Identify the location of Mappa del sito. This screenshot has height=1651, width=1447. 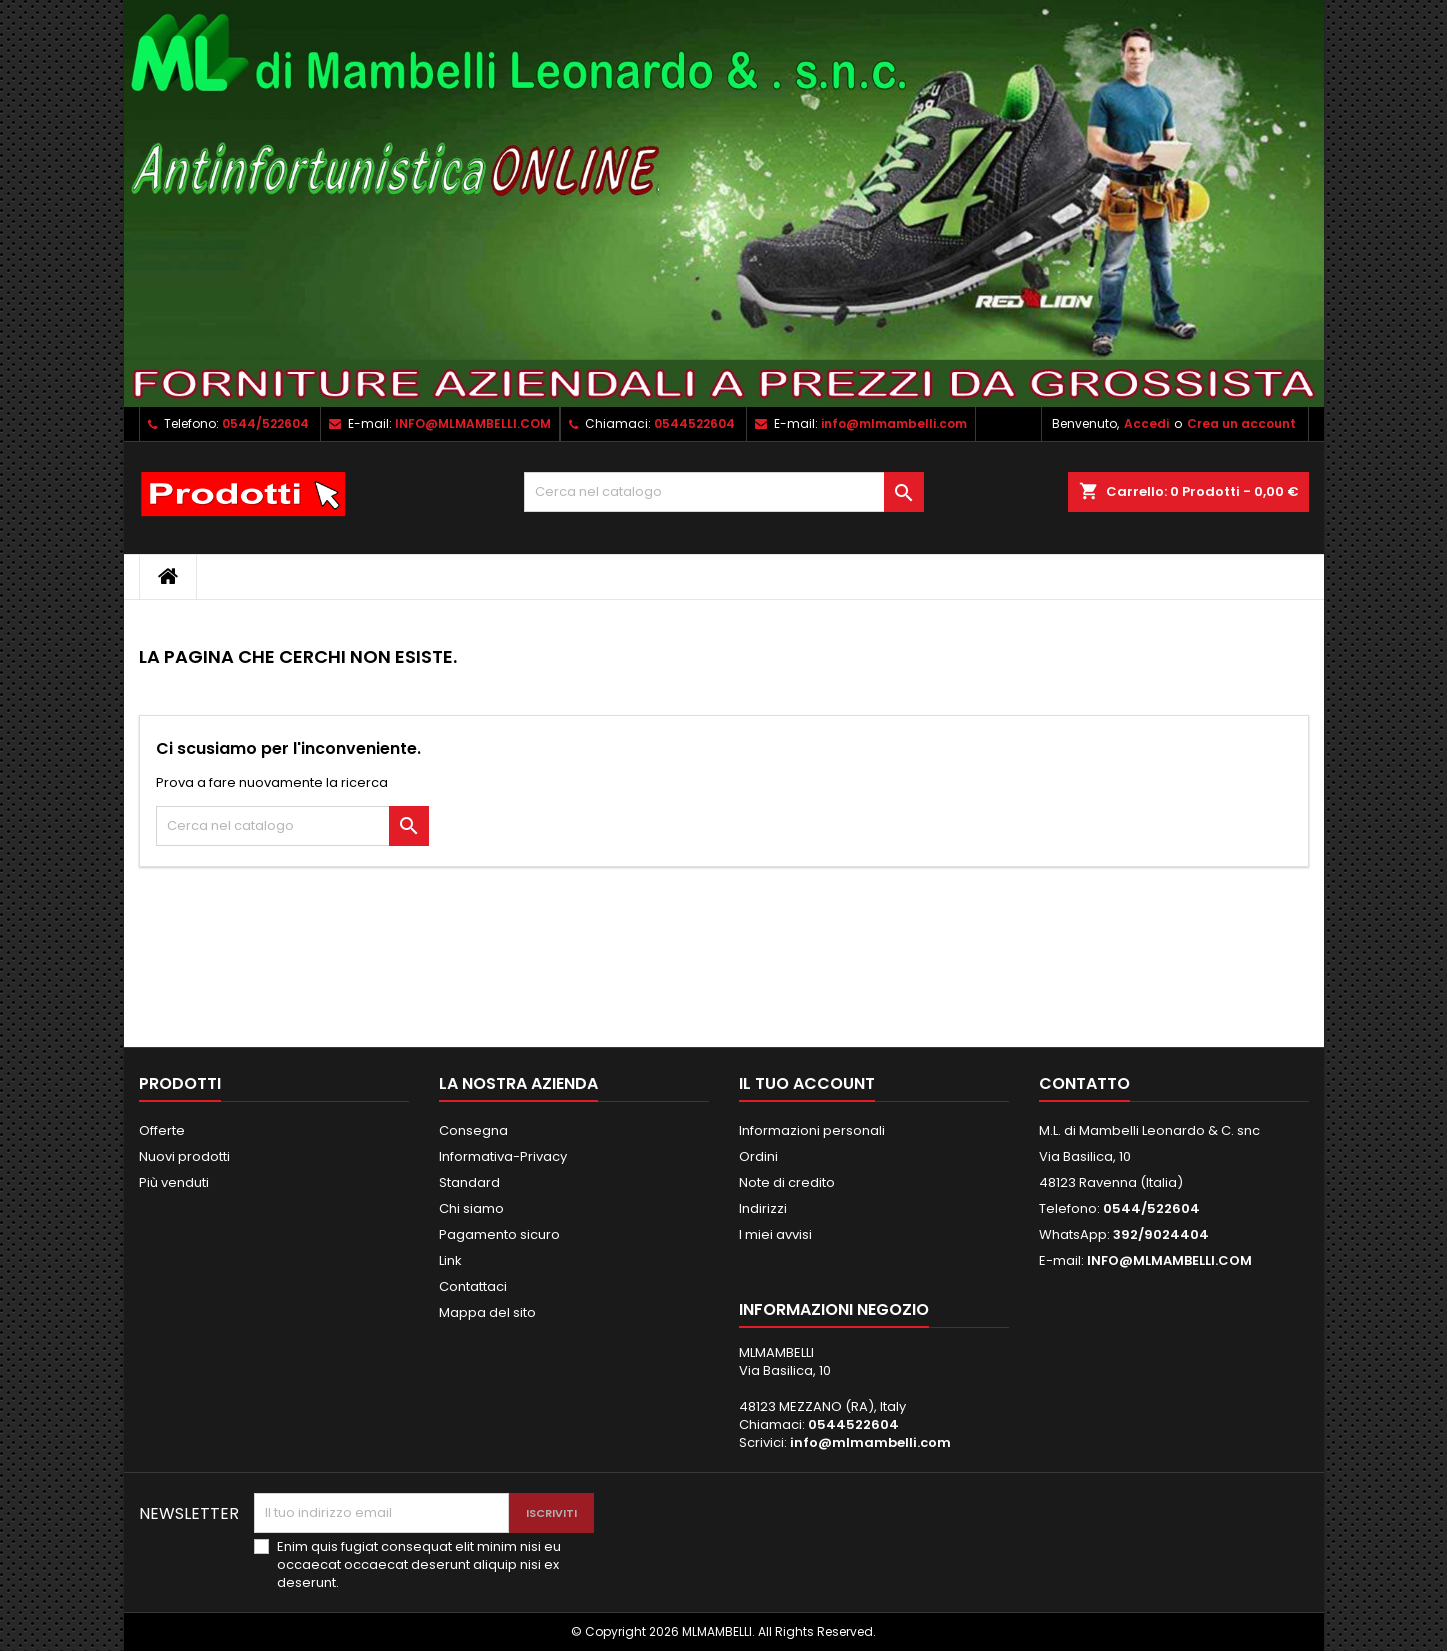
(487, 1312).